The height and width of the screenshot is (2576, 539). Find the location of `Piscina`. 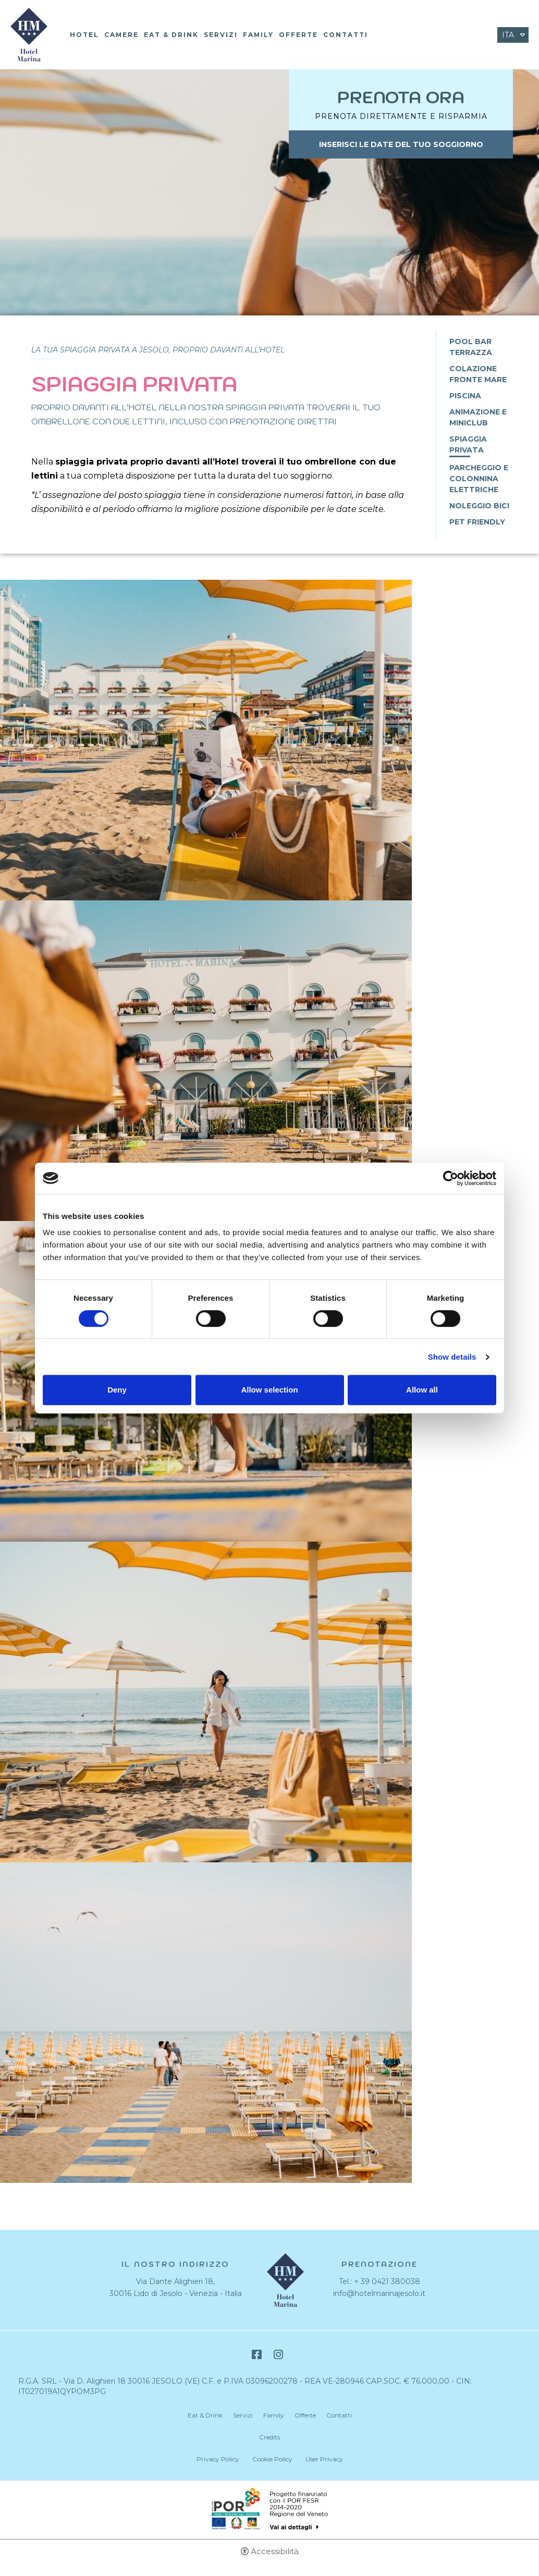

Piscina is located at coordinates (465, 395).